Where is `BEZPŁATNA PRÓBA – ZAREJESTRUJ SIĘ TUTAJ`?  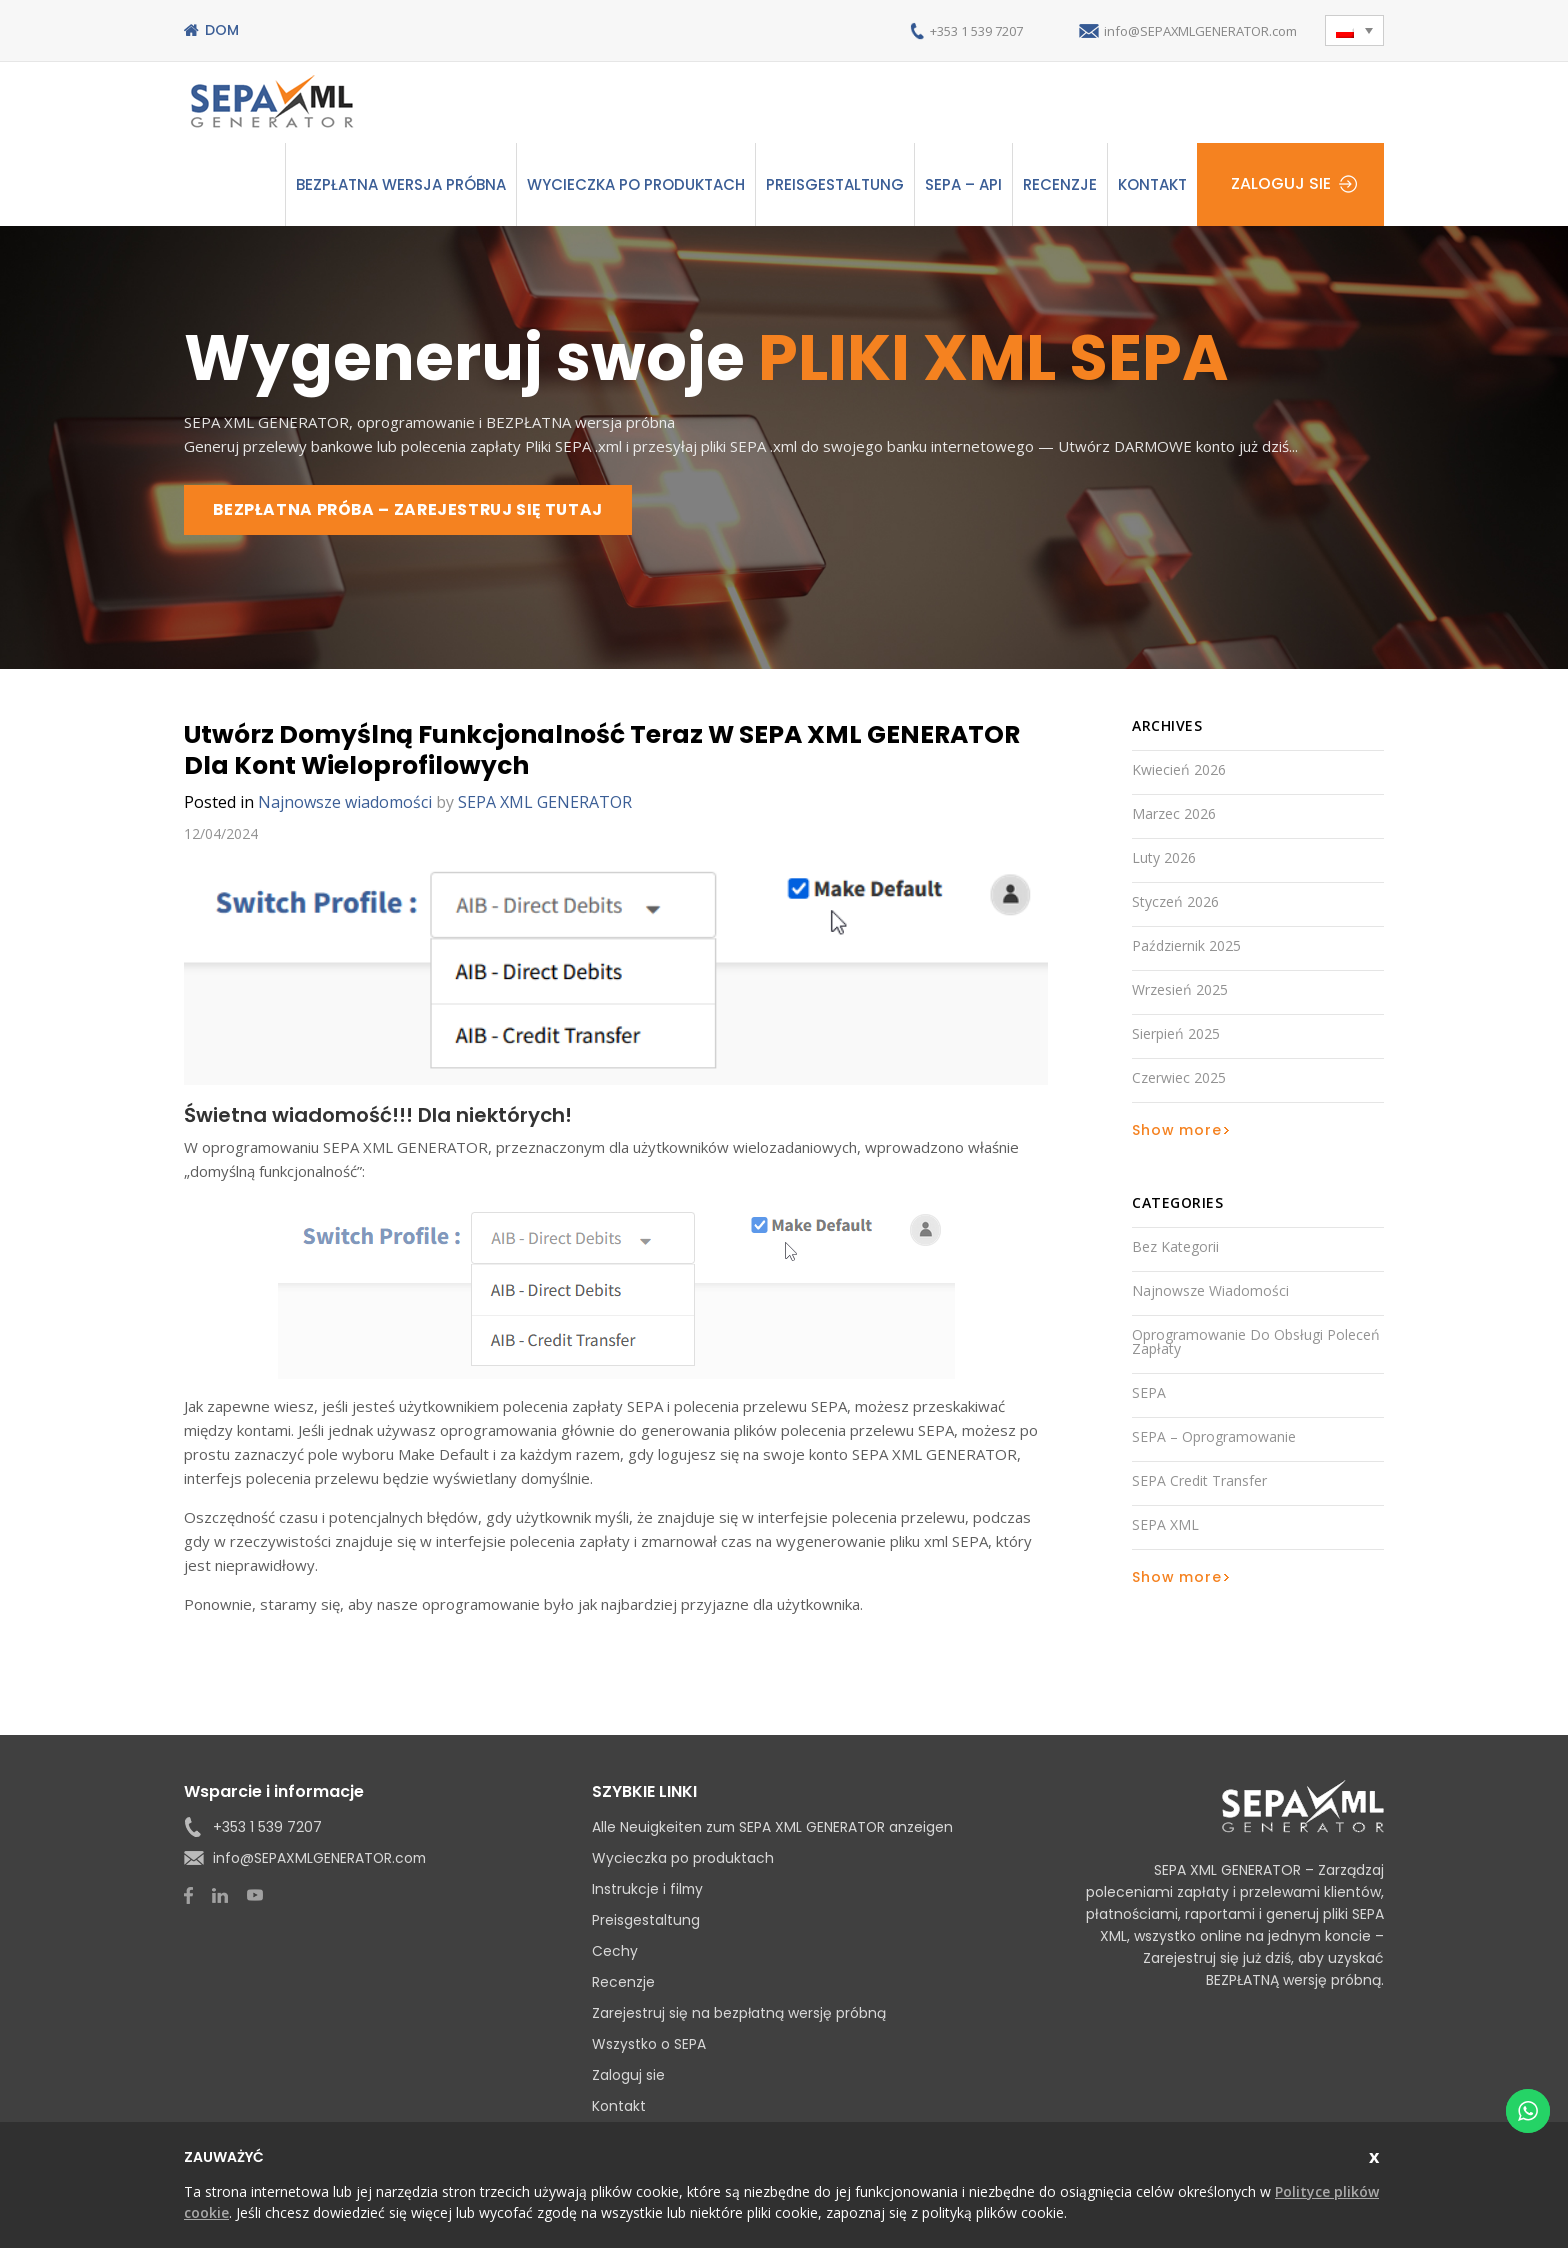
BEZPŁATNA PRÓBA – ZAREJESTRUJ SIĘ TUTAJ is located at coordinates (414, 510).